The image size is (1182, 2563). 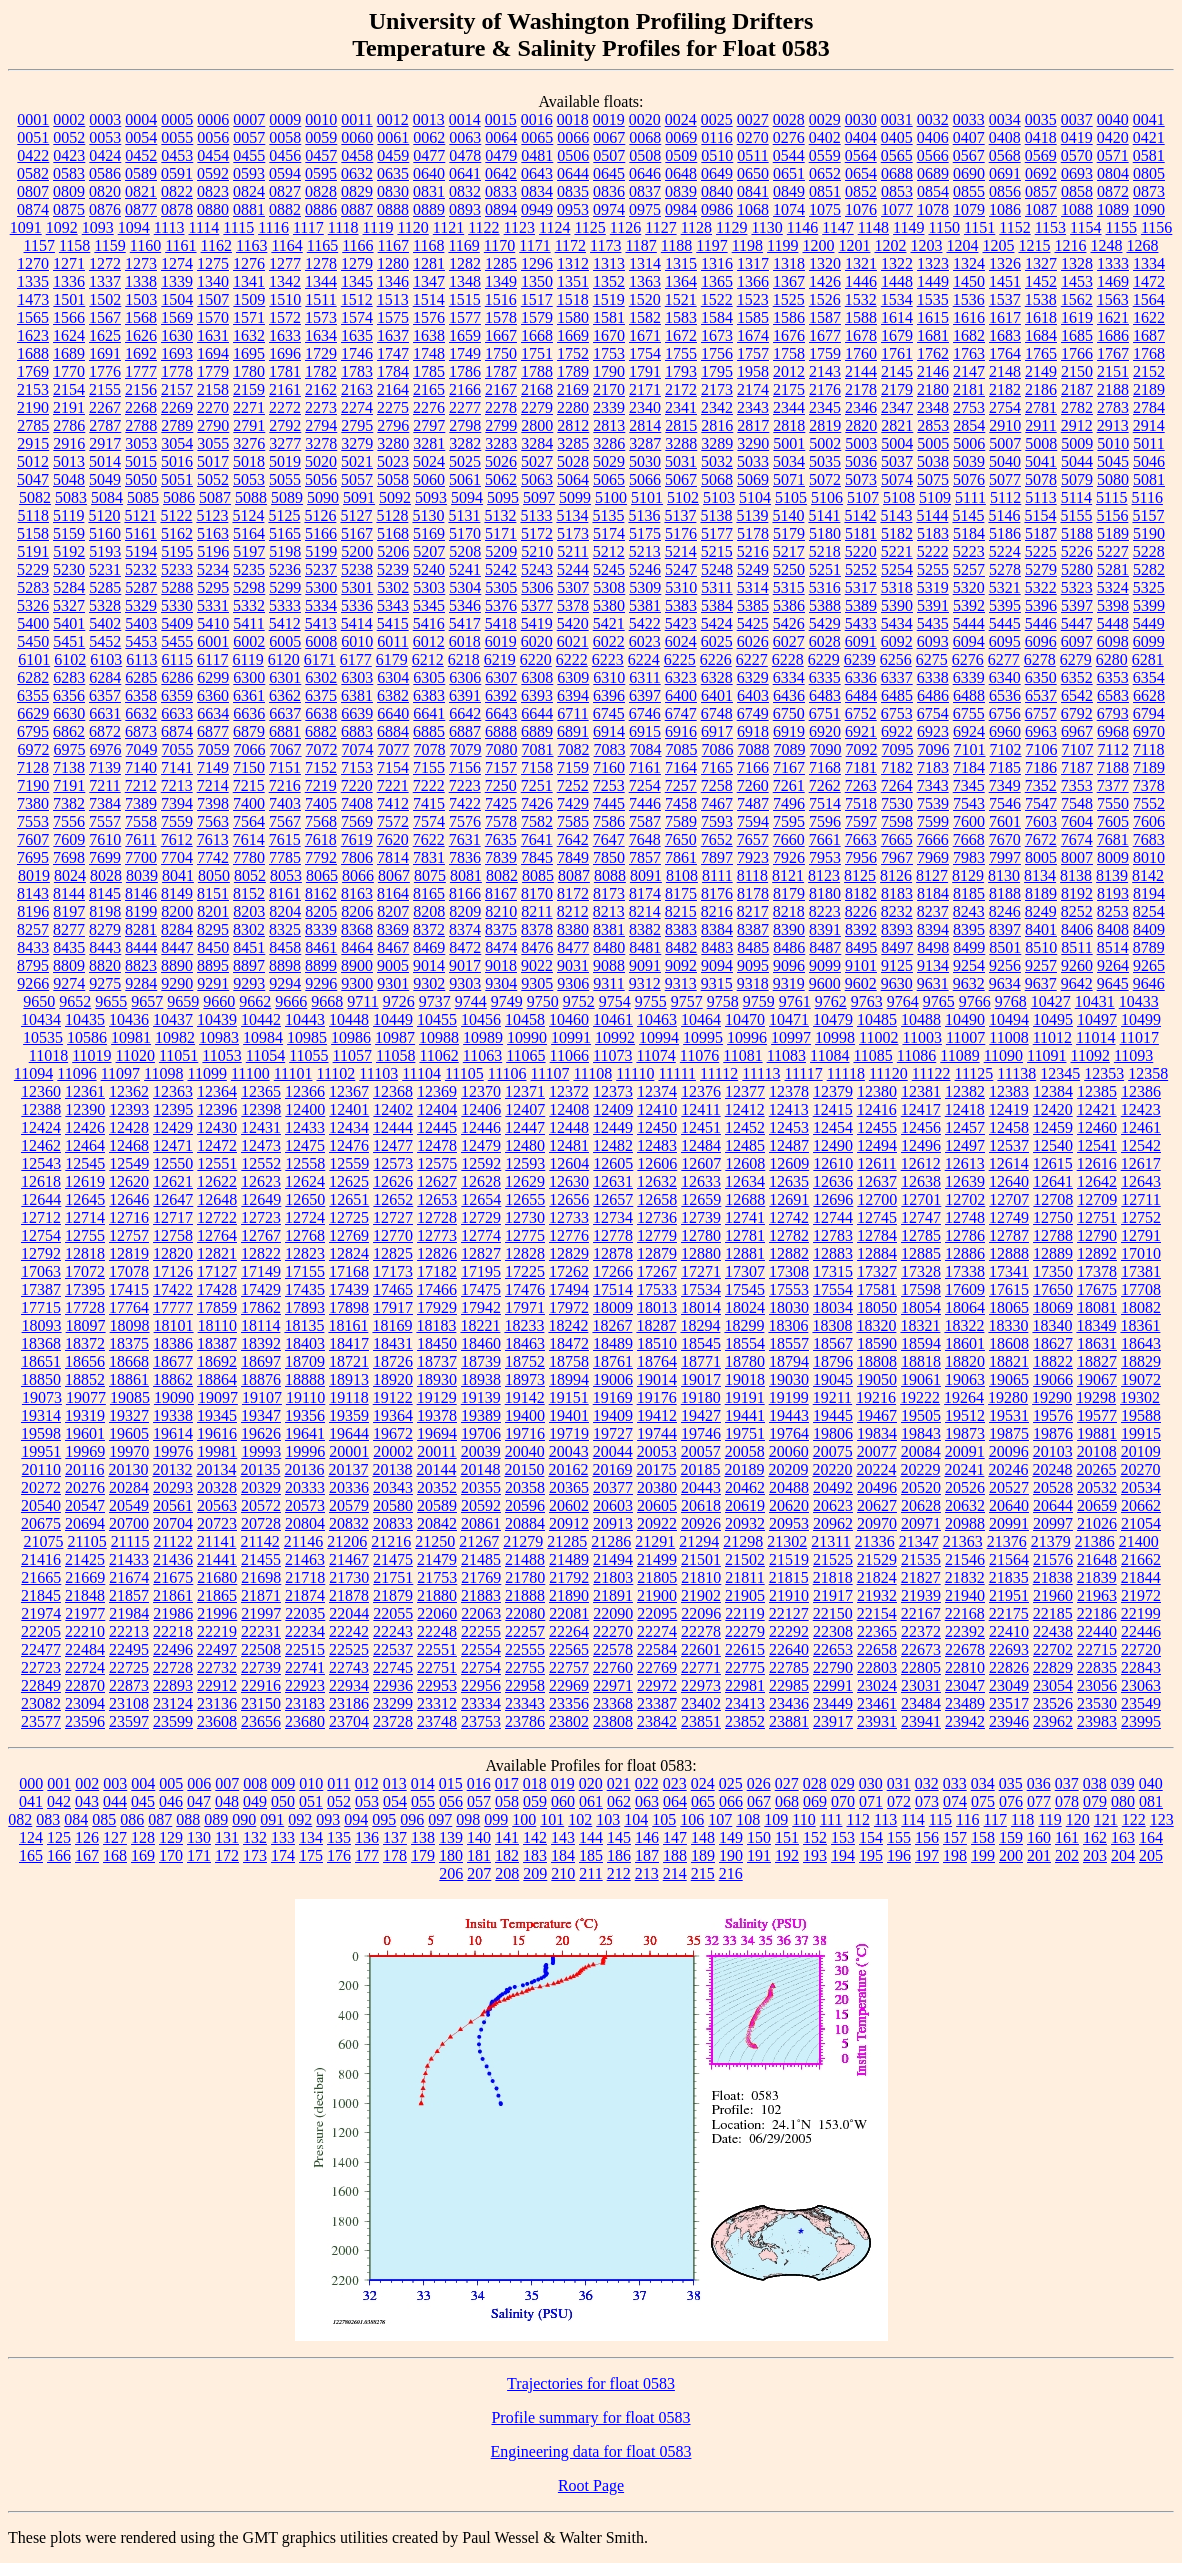 What do you see at coordinates (85, 1361) in the screenshot?
I see `18656` at bounding box center [85, 1361].